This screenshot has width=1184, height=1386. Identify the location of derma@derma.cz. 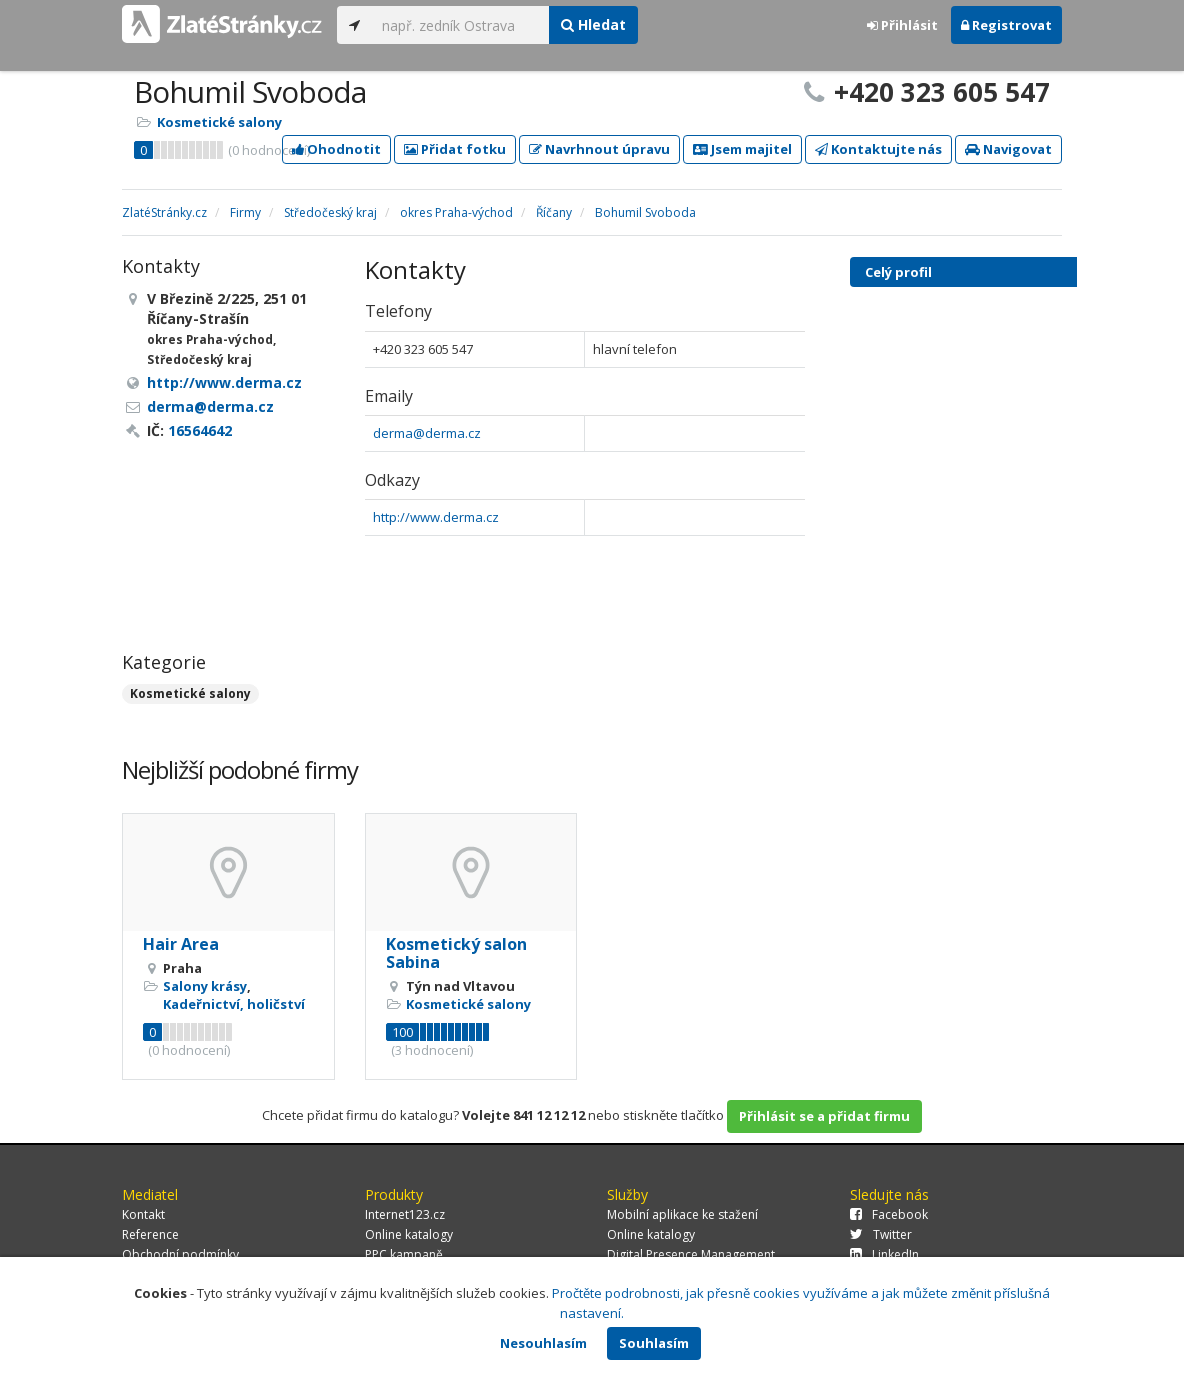
(427, 433).